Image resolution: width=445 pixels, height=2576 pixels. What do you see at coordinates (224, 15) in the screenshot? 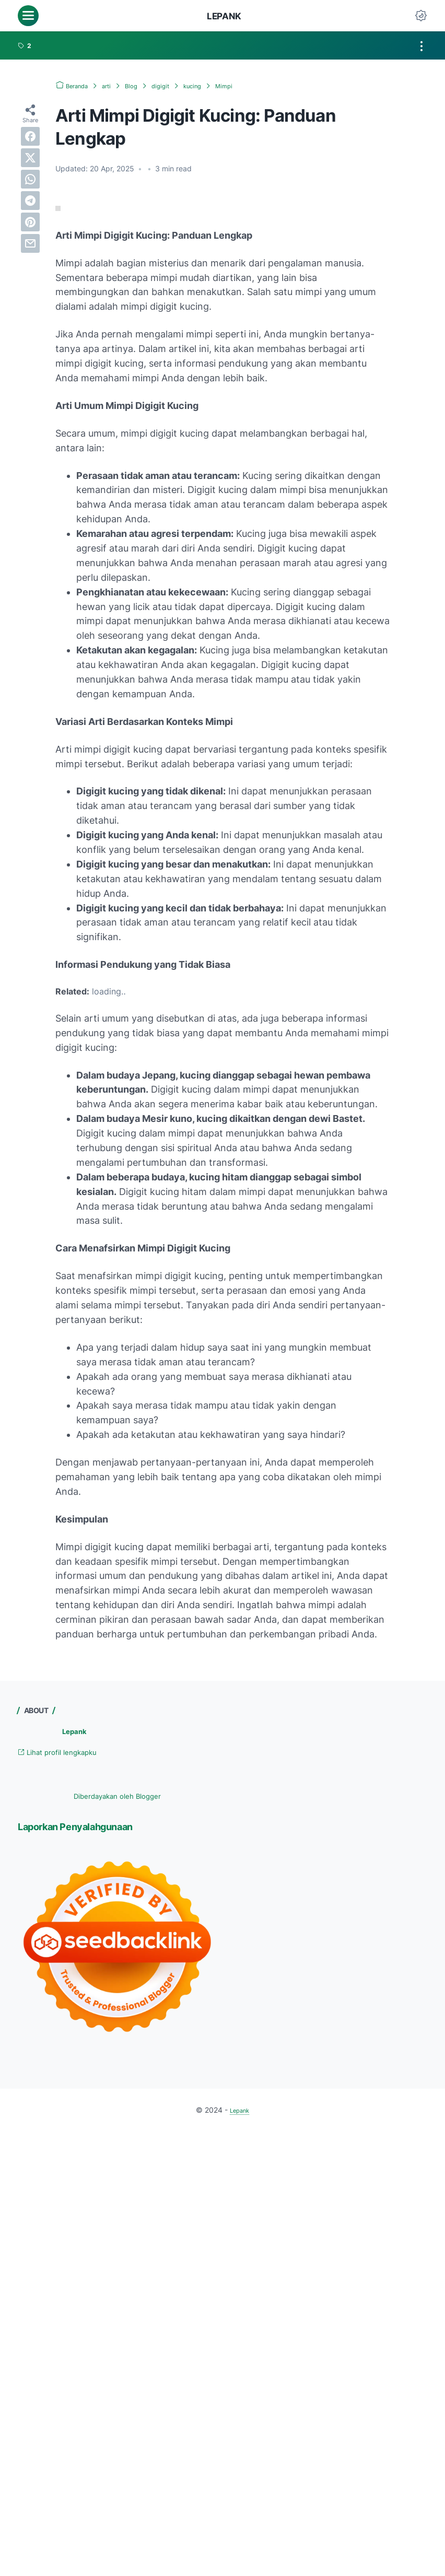
I see `Lepank` at bounding box center [224, 15].